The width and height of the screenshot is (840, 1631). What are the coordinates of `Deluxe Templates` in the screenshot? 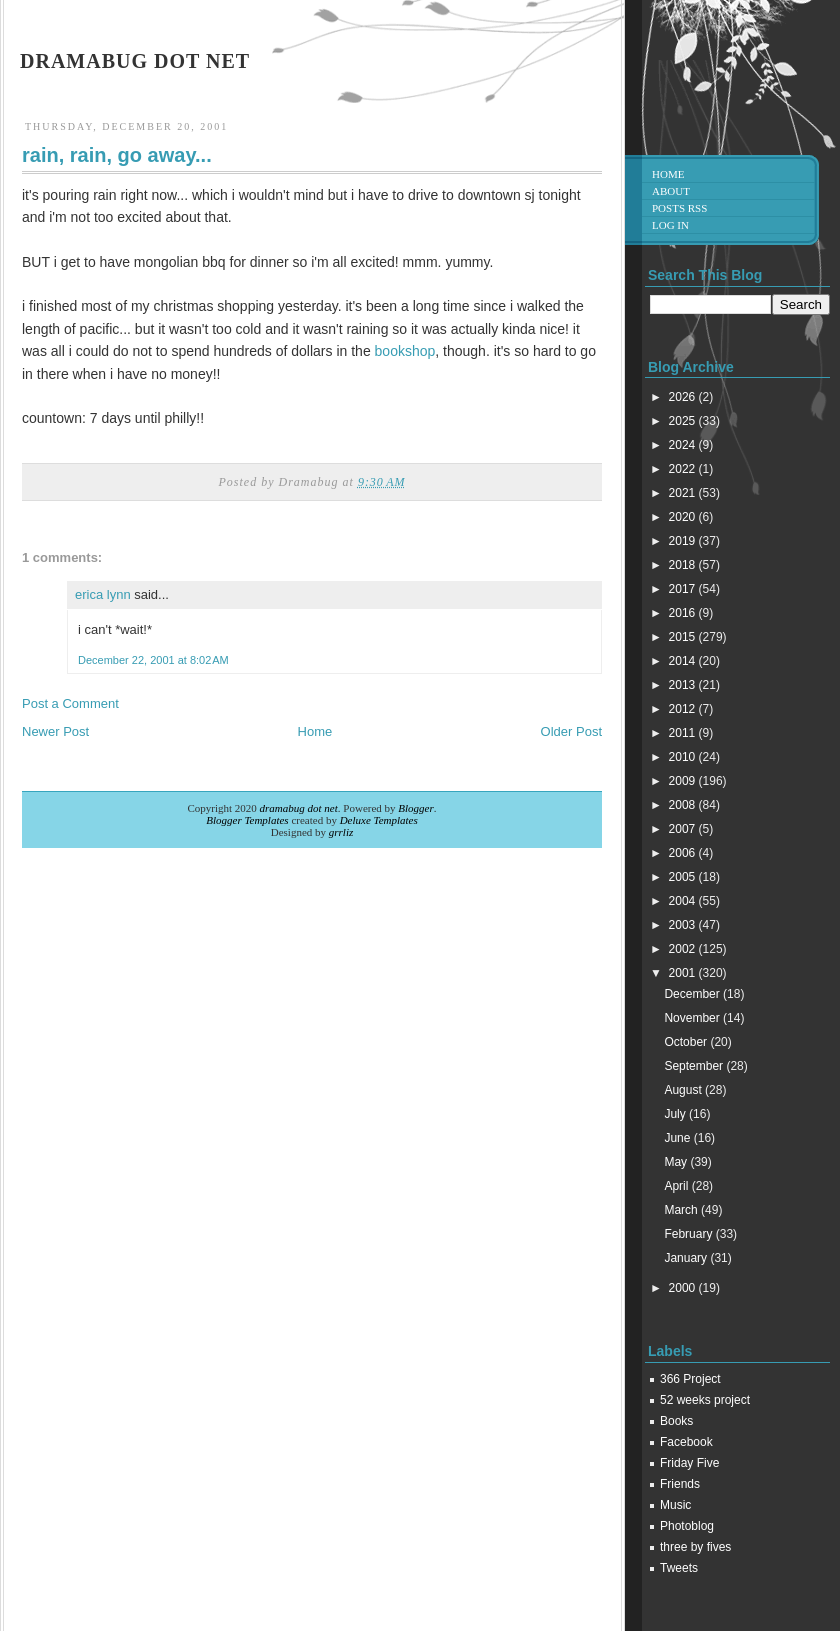 It's located at (379, 820).